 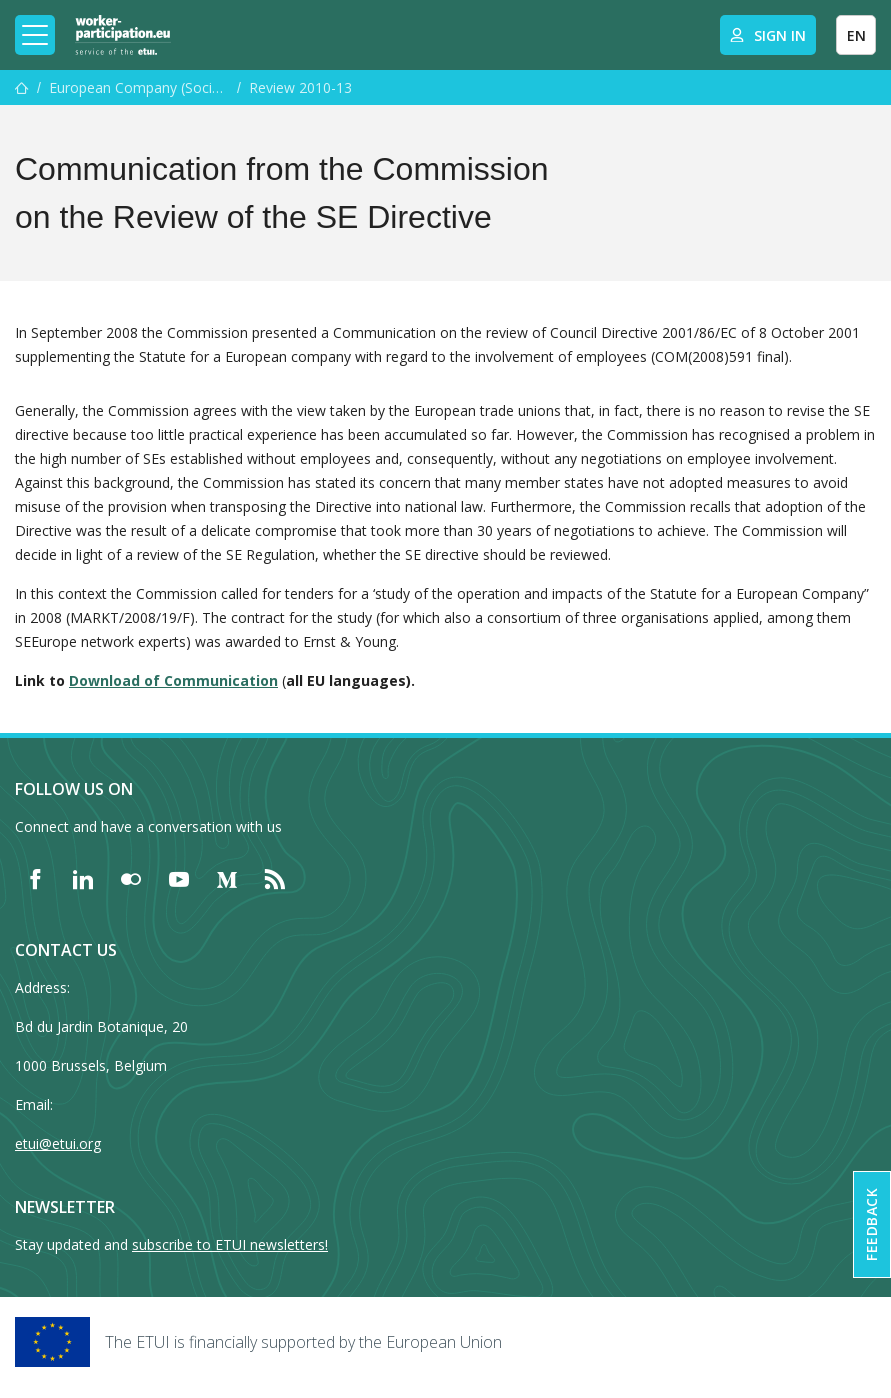 I want to click on [Find ETUI on YouTube], so click(x=179, y=879).